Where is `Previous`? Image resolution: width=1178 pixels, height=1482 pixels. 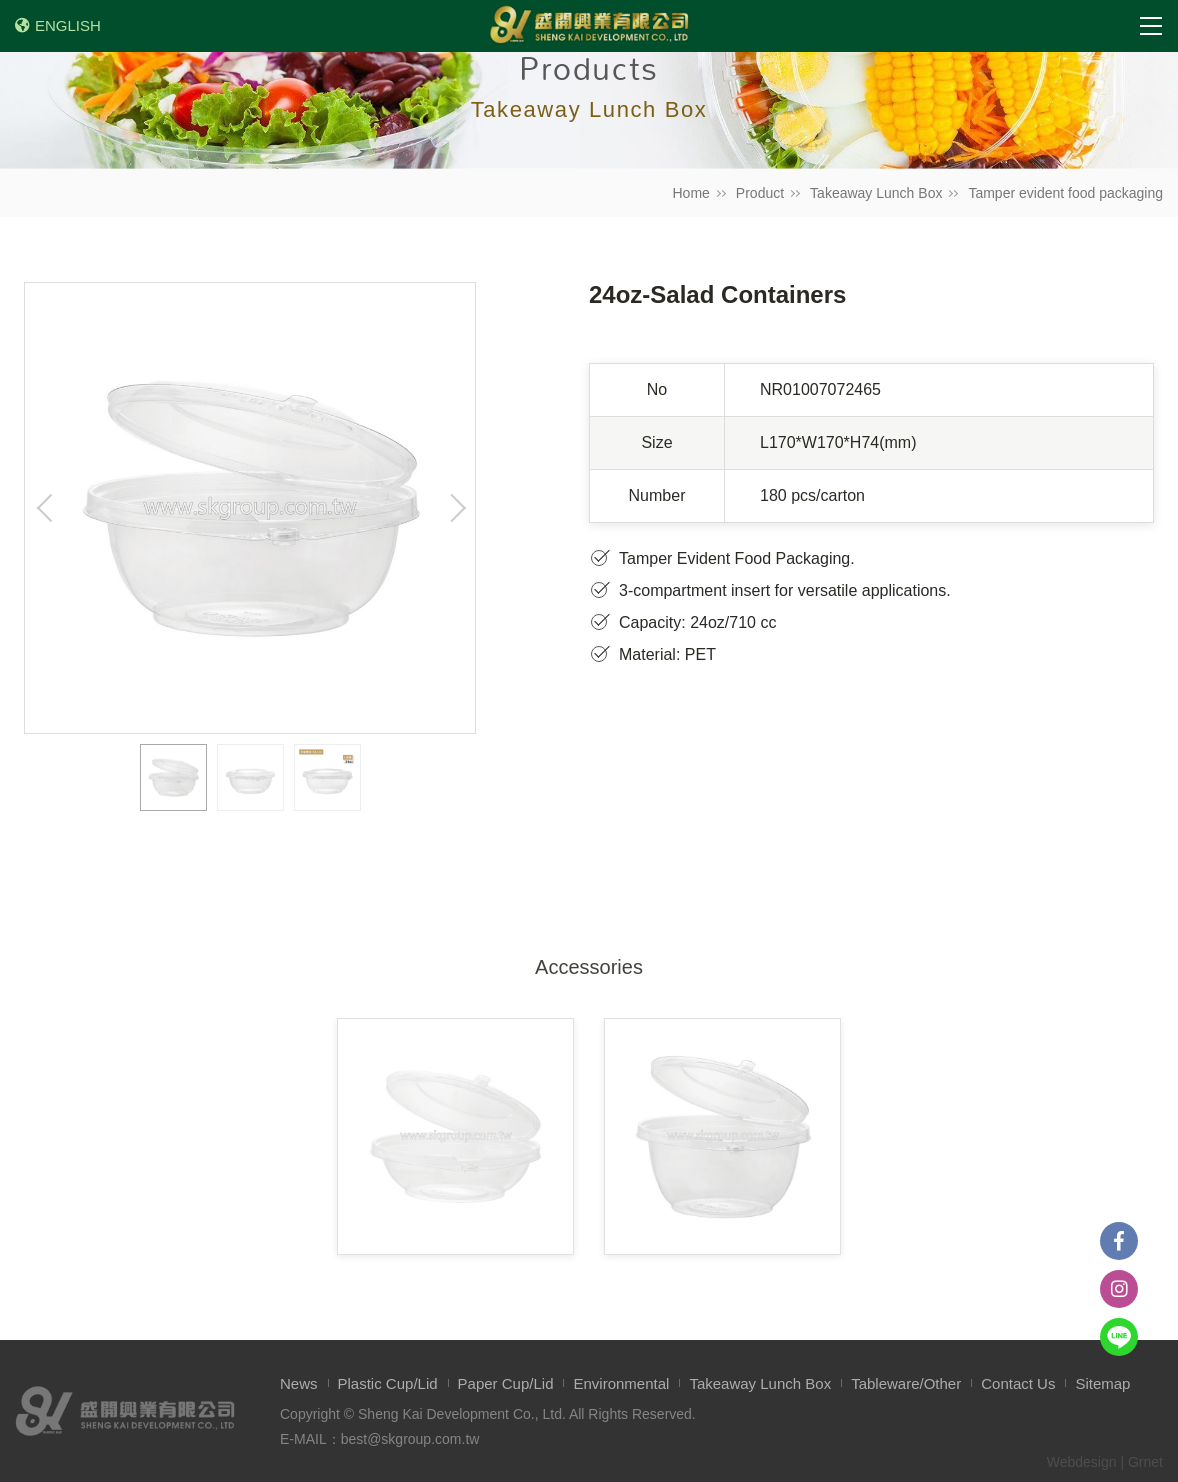
Previous is located at coordinates (45, 508).